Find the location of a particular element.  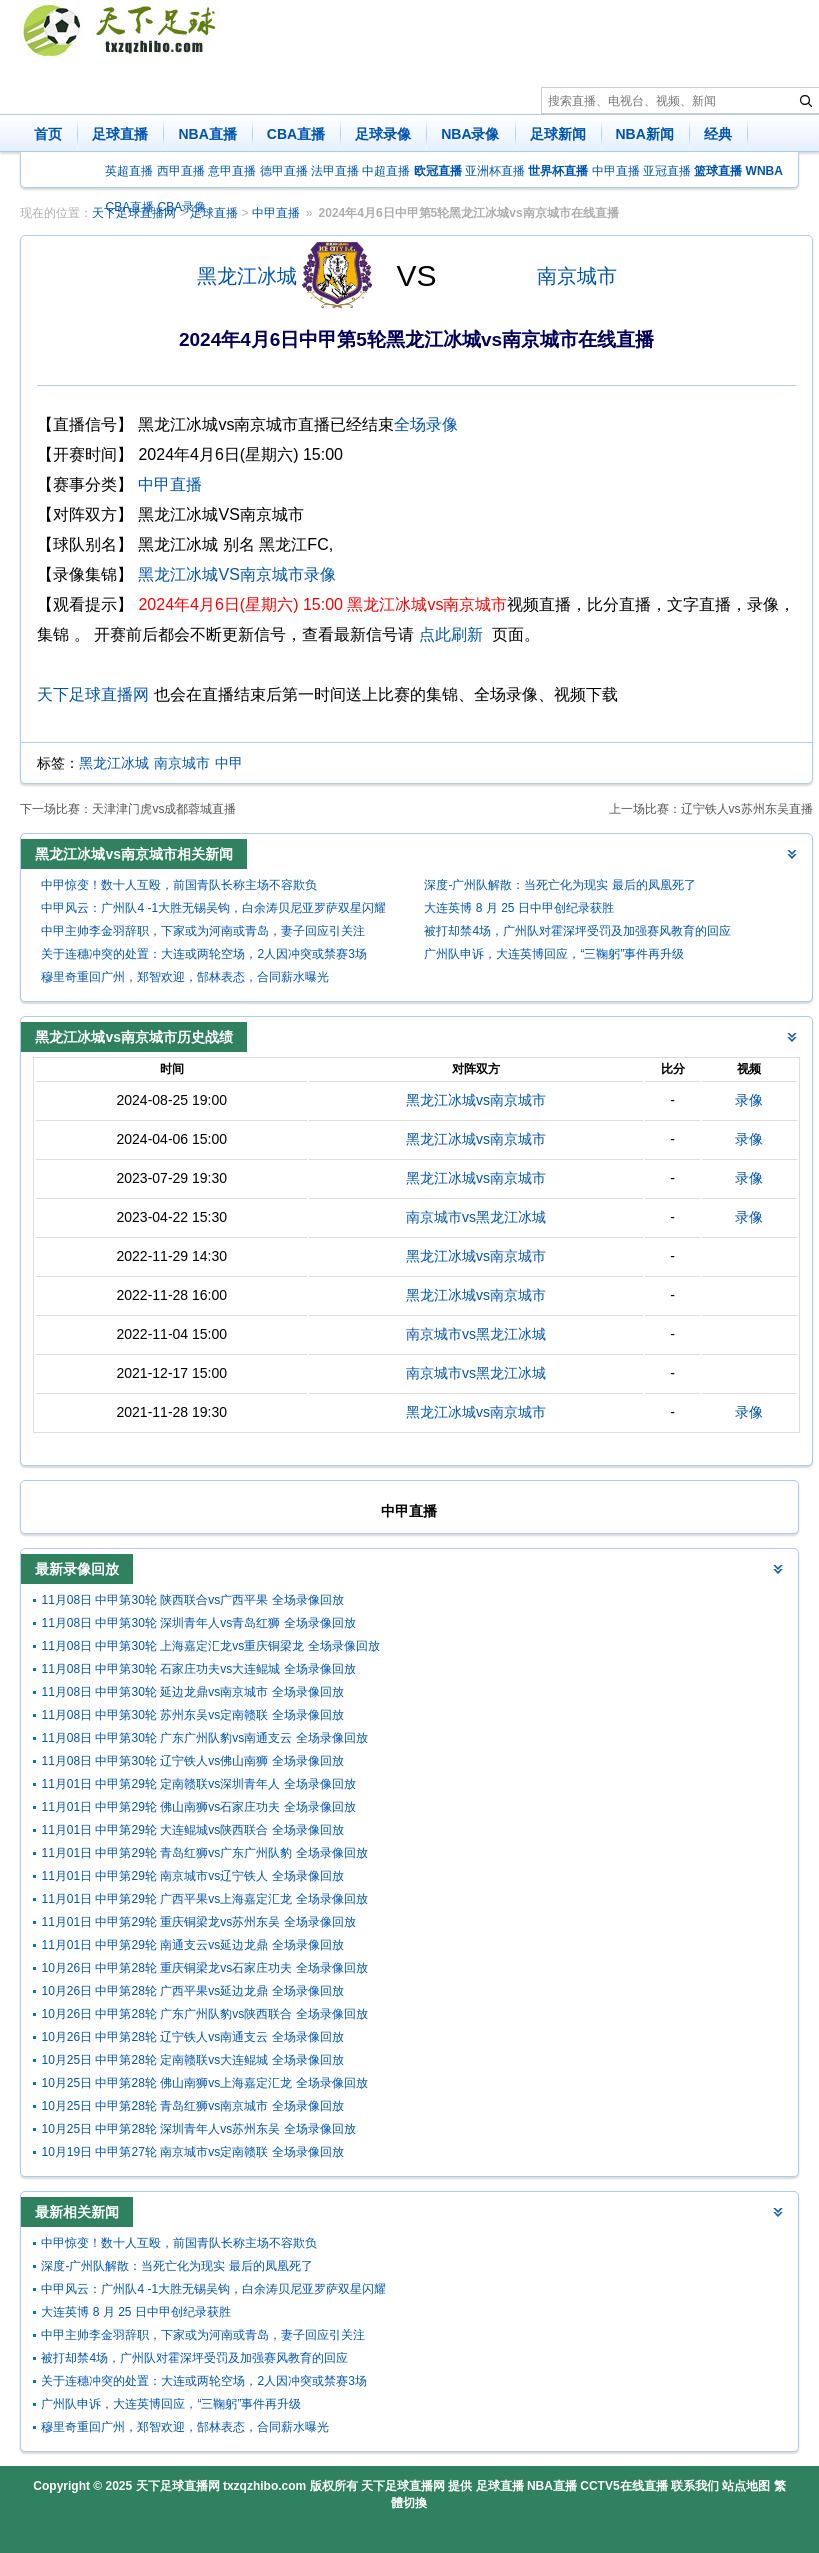

西甲直播 is located at coordinates (181, 171).